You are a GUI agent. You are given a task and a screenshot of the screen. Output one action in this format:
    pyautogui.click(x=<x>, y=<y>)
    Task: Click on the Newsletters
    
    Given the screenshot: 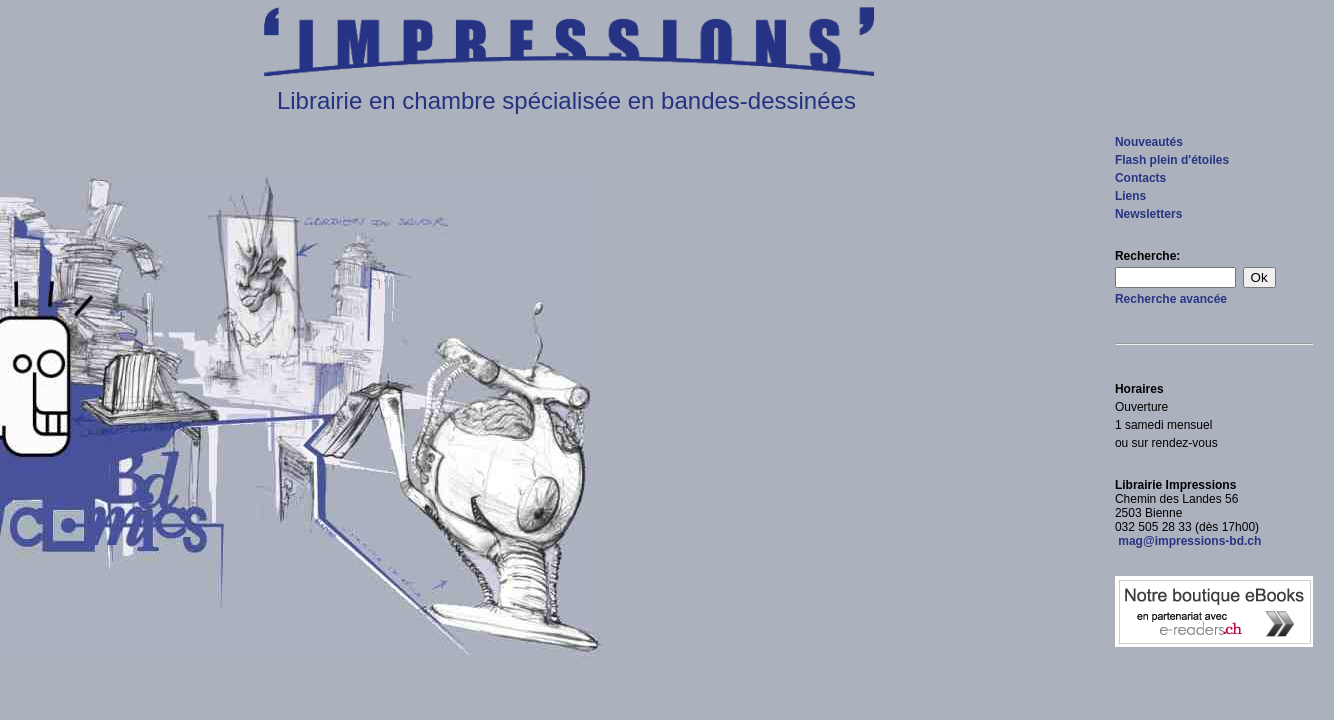 What is the action you would take?
    pyautogui.click(x=1148, y=214)
    